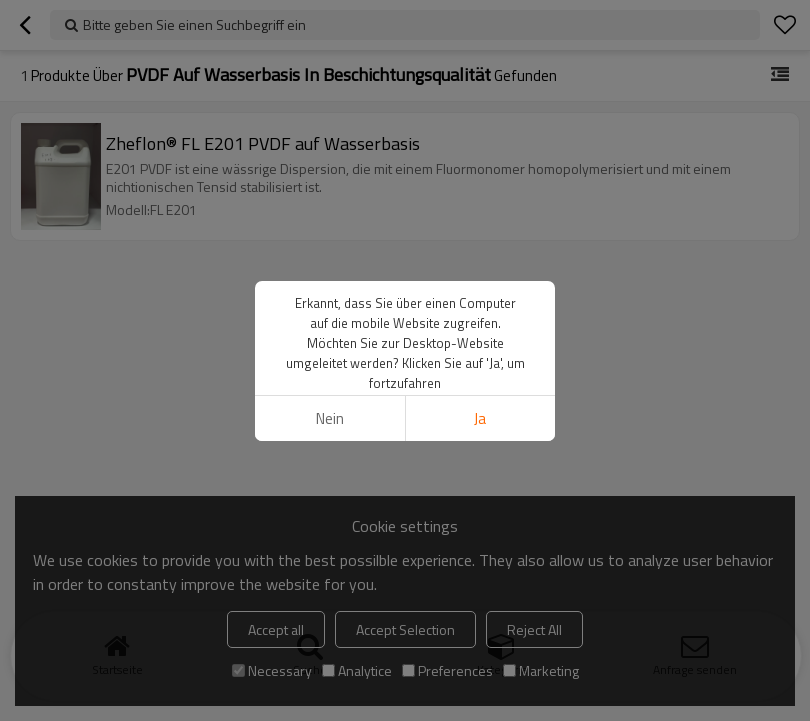 This screenshot has width=810, height=721. What do you see at coordinates (330, 418) in the screenshot?
I see `Nein` at bounding box center [330, 418].